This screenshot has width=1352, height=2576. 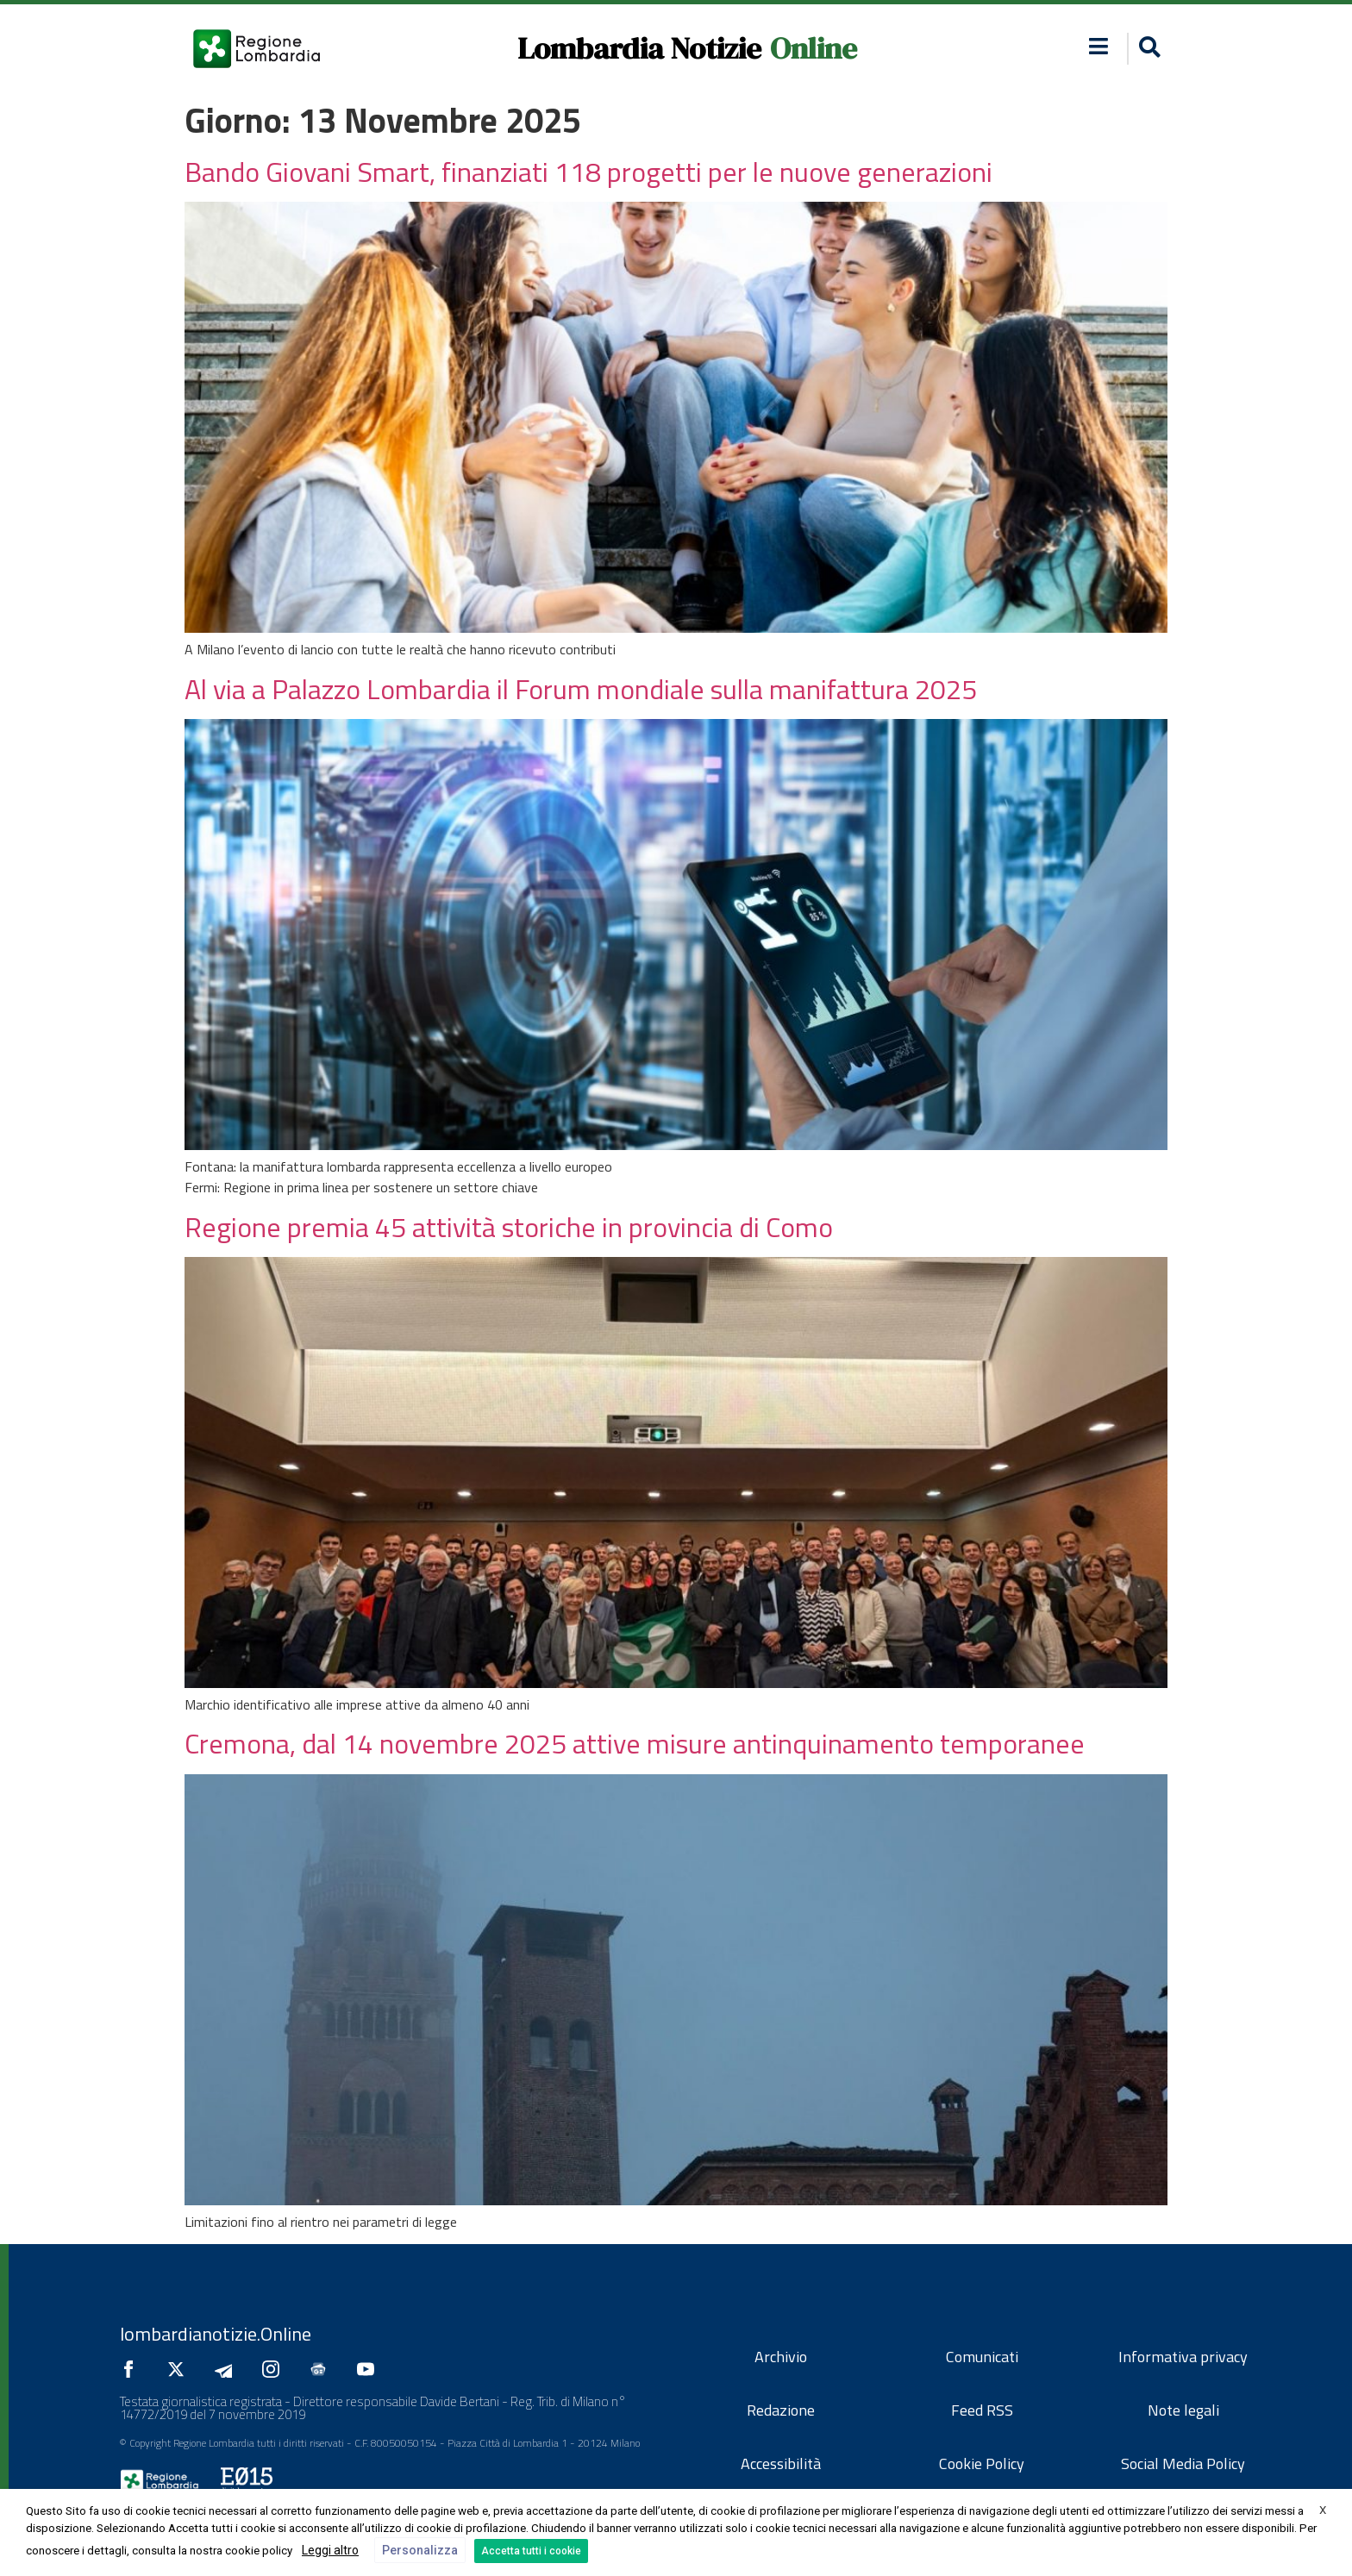 What do you see at coordinates (531, 2551) in the screenshot?
I see `Accetta tutti i cookie [button]` at bounding box center [531, 2551].